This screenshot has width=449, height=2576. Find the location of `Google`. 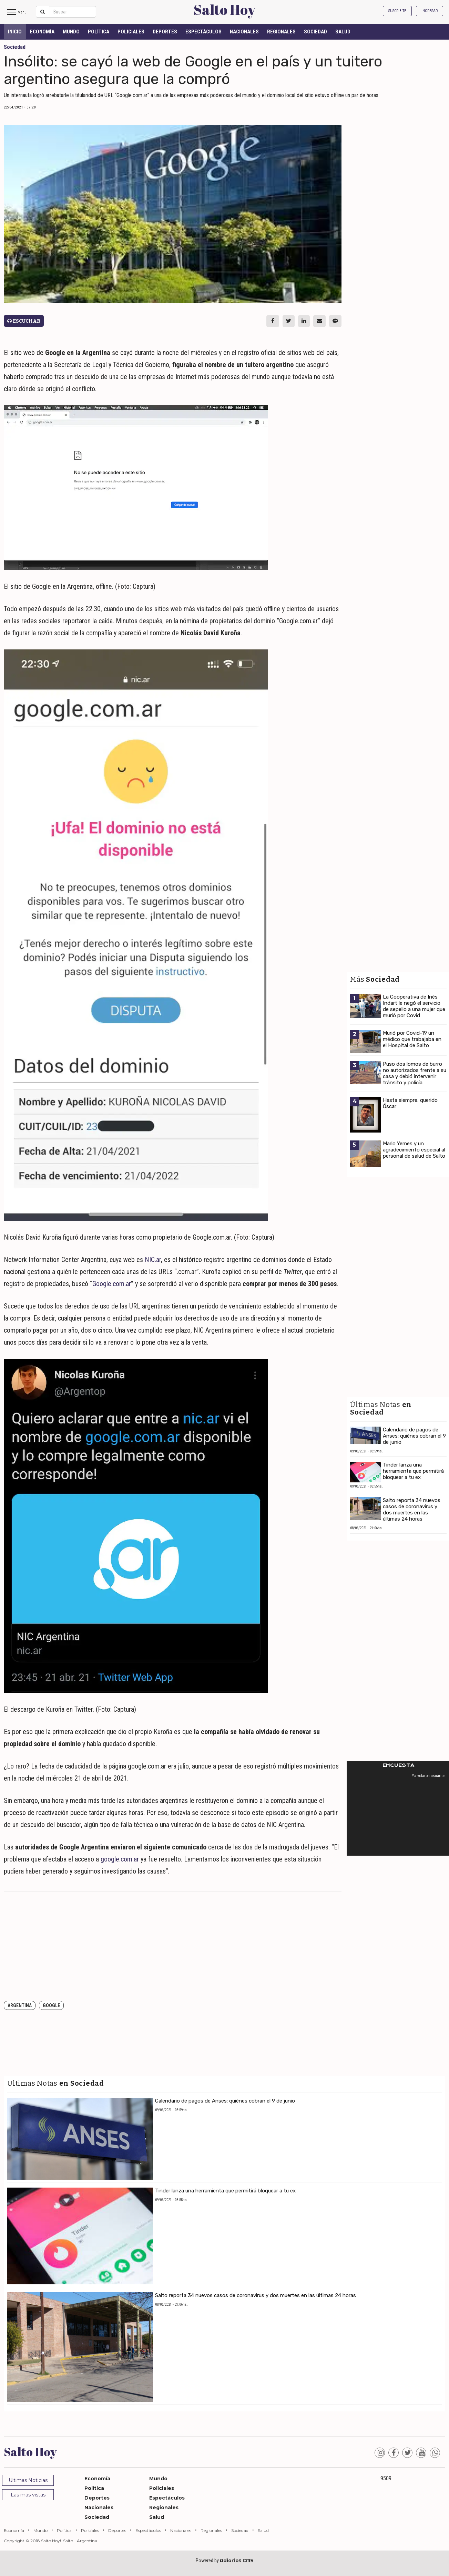

Google is located at coordinates (51, 2005).